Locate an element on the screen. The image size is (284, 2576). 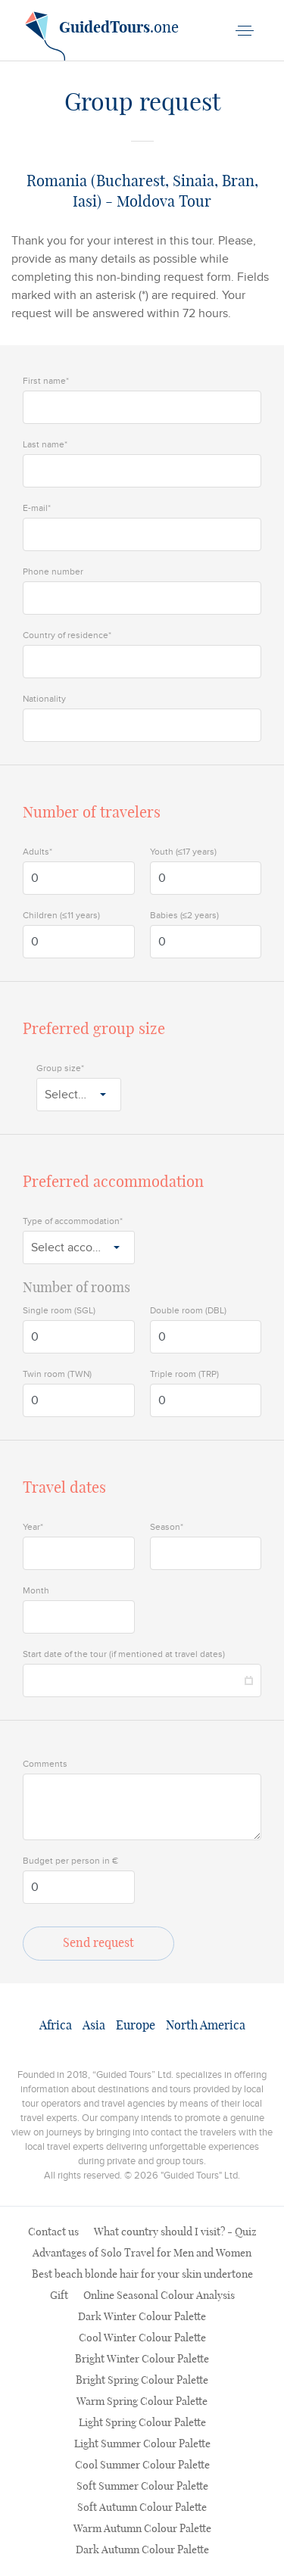
Bright Winter Colour Palette is located at coordinates (142, 2359).